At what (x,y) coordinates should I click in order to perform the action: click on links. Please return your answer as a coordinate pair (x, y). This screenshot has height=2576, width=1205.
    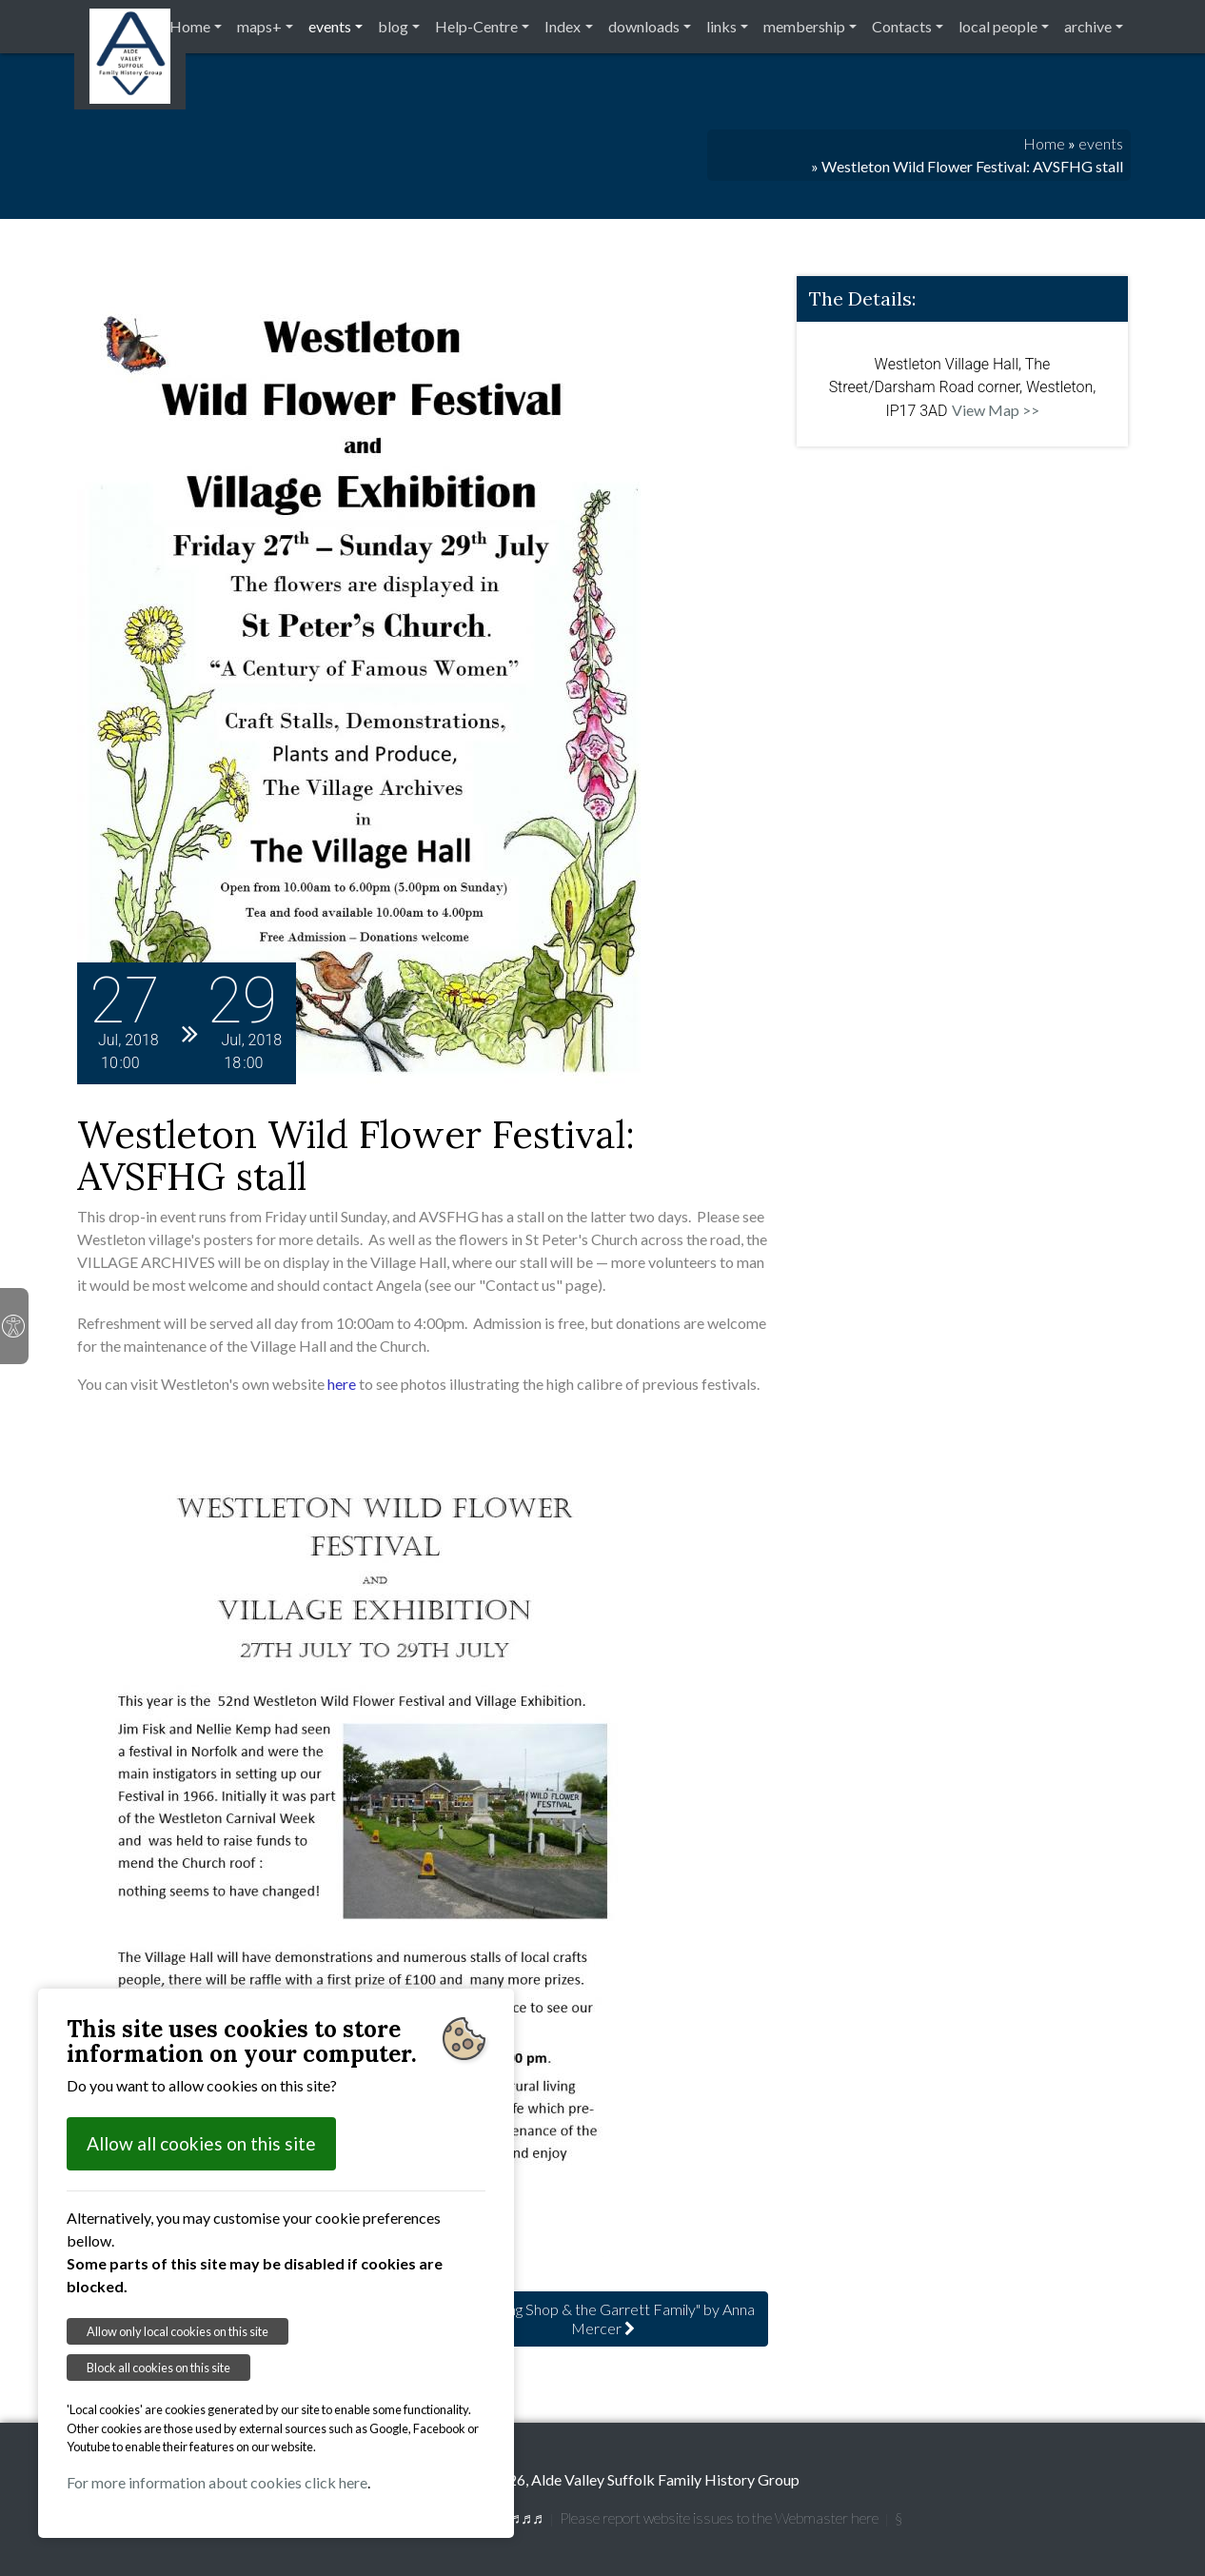
    Looking at the image, I should click on (721, 26).